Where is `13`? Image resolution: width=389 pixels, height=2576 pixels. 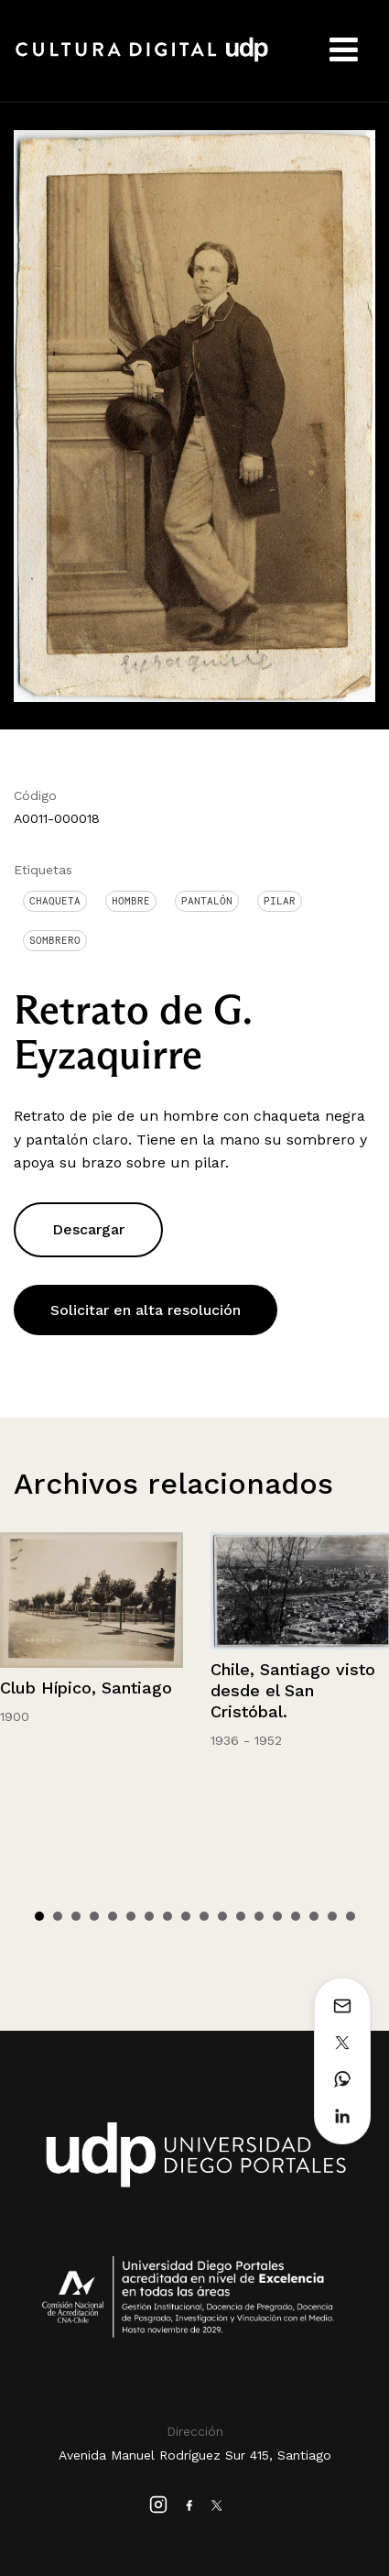
13 is located at coordinates (259, 1916).